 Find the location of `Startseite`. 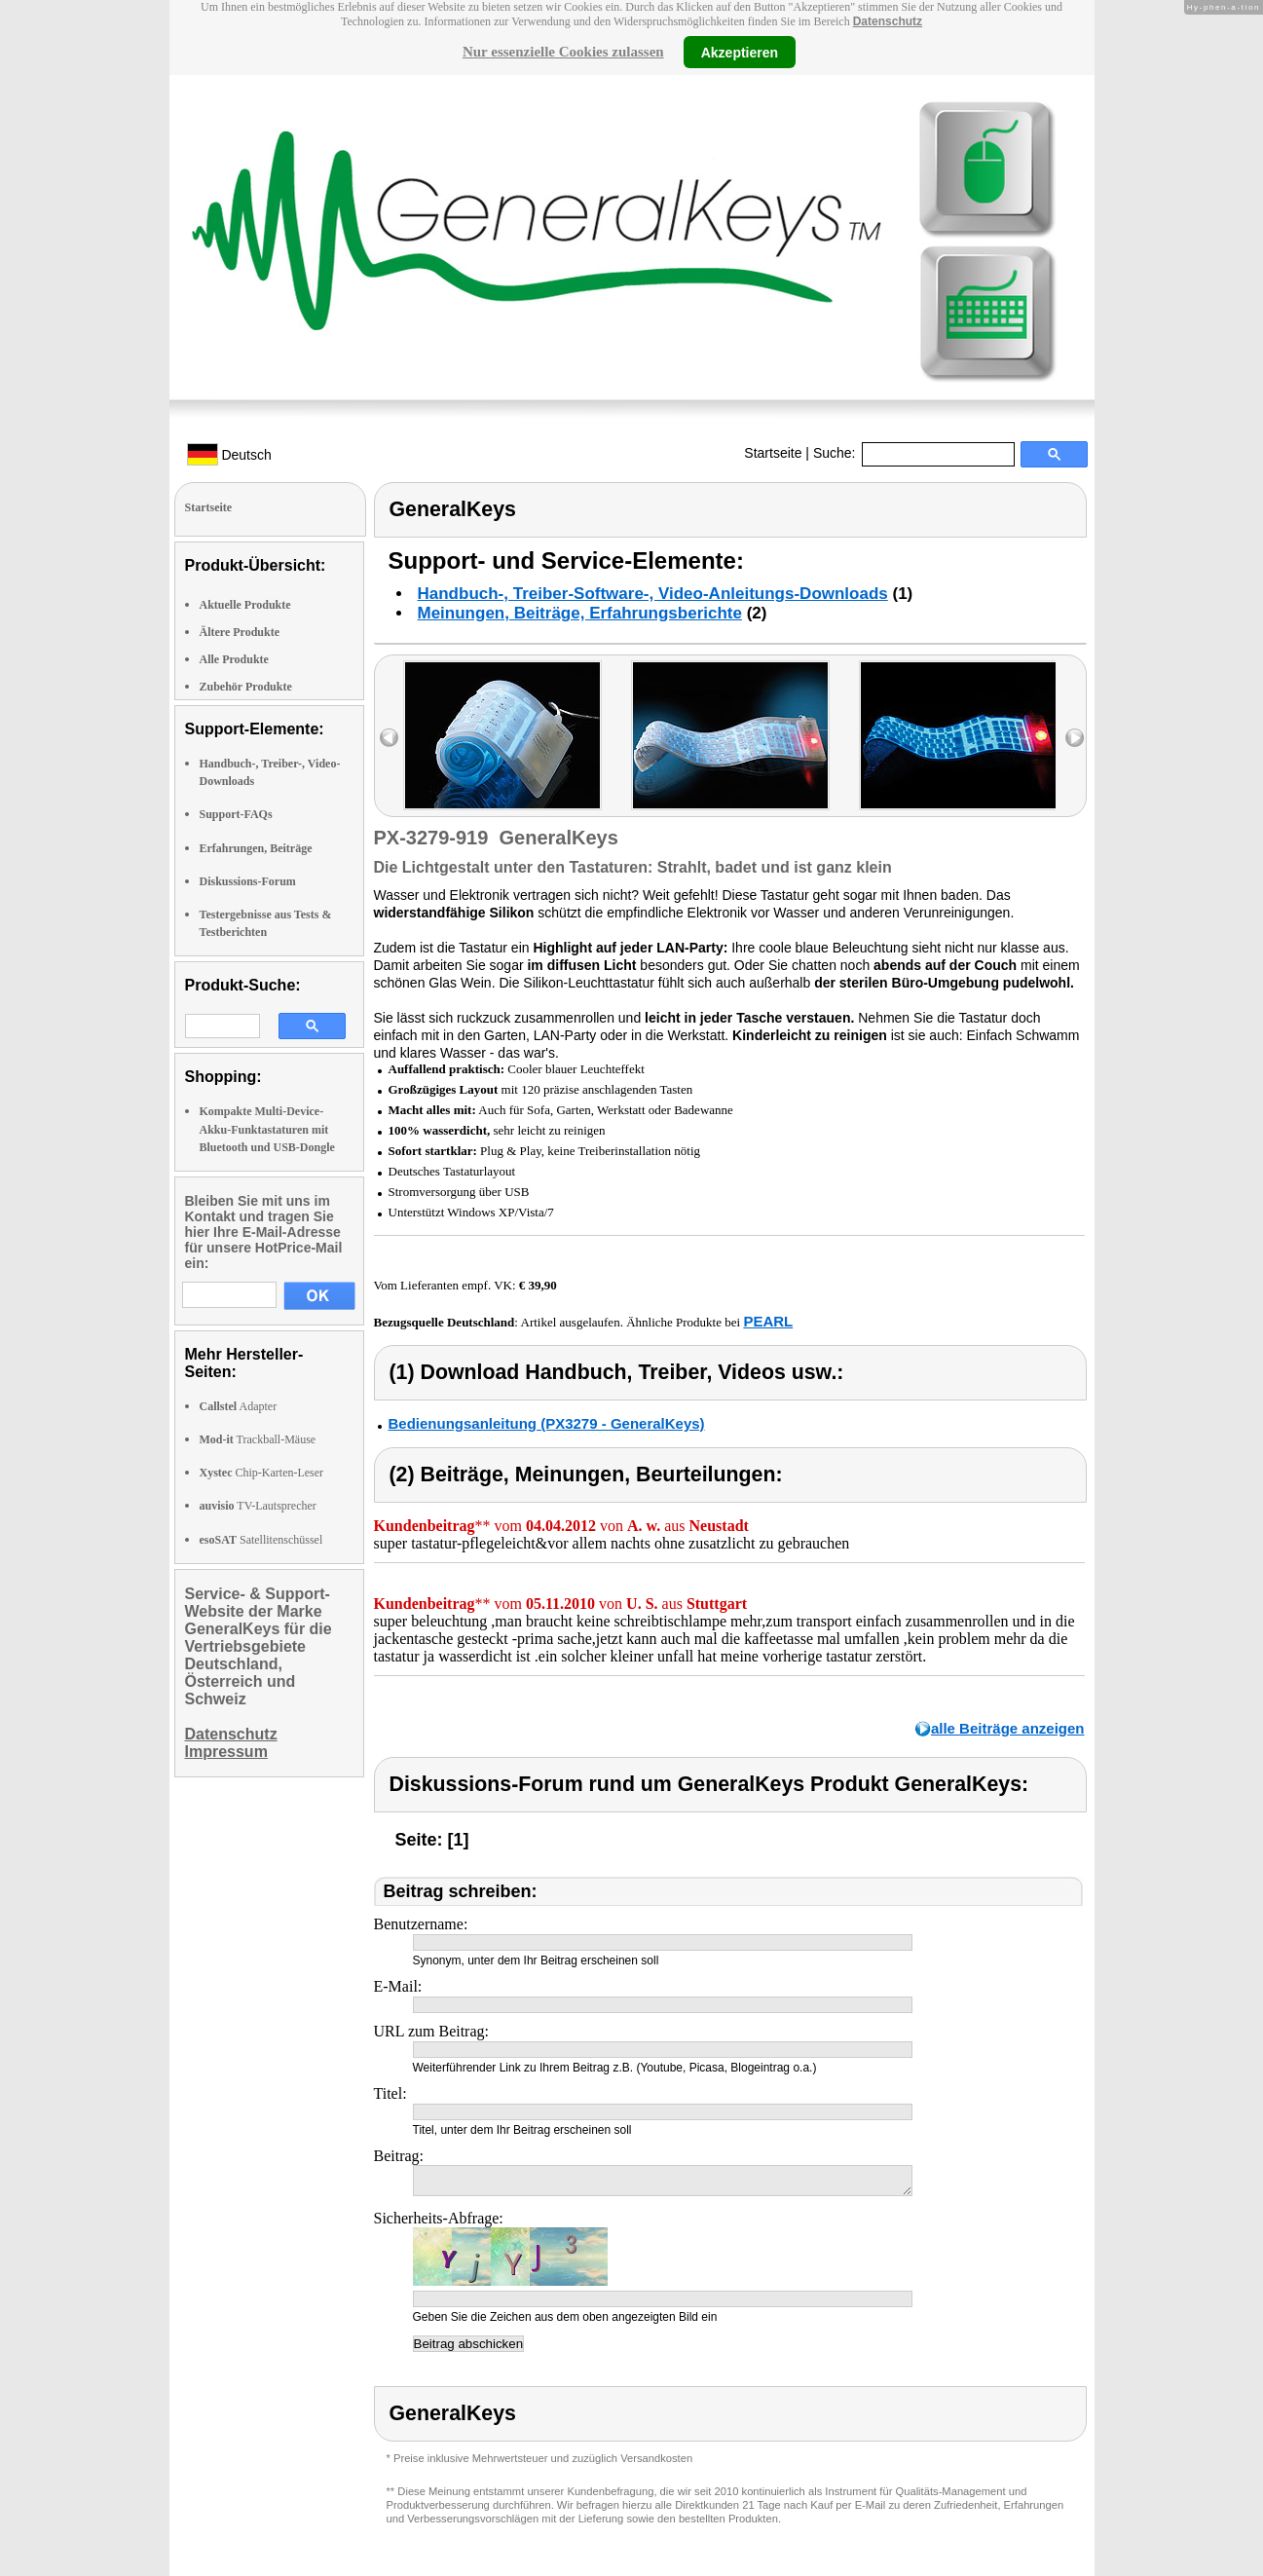

Startseite is located at coordinates (772, 453).